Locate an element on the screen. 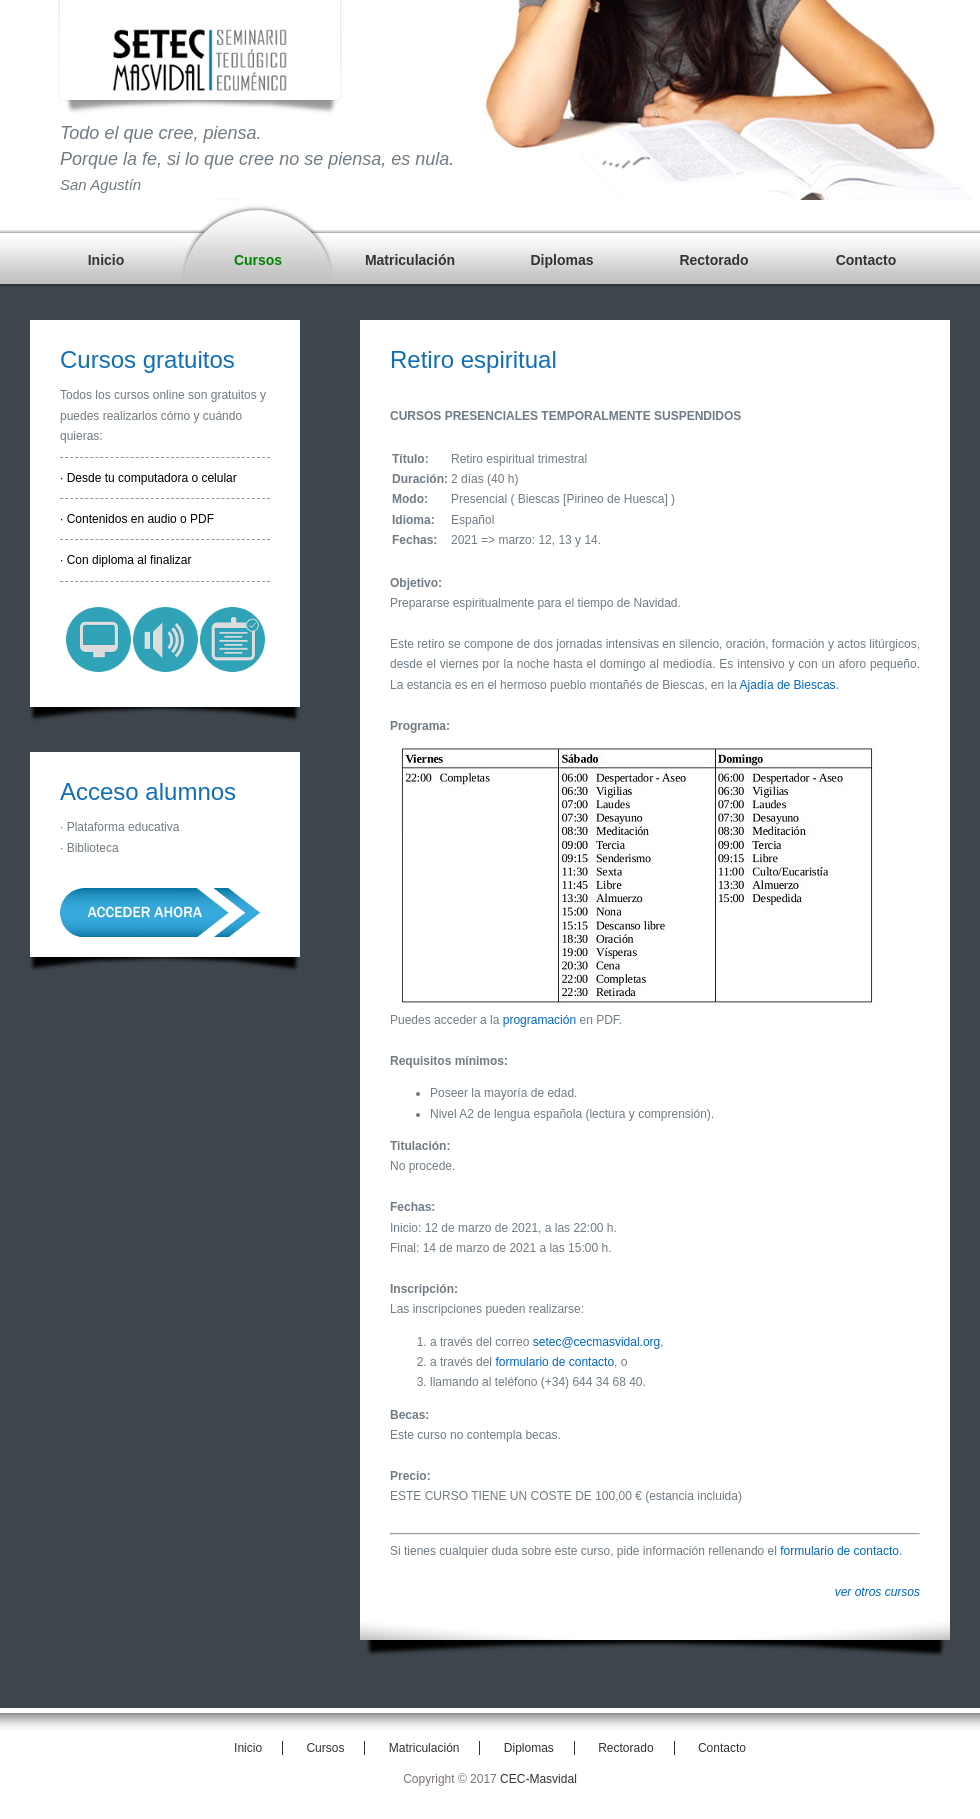 The image size is (980, 1819). formulario de contacto is located at coordinates (554, 1362).